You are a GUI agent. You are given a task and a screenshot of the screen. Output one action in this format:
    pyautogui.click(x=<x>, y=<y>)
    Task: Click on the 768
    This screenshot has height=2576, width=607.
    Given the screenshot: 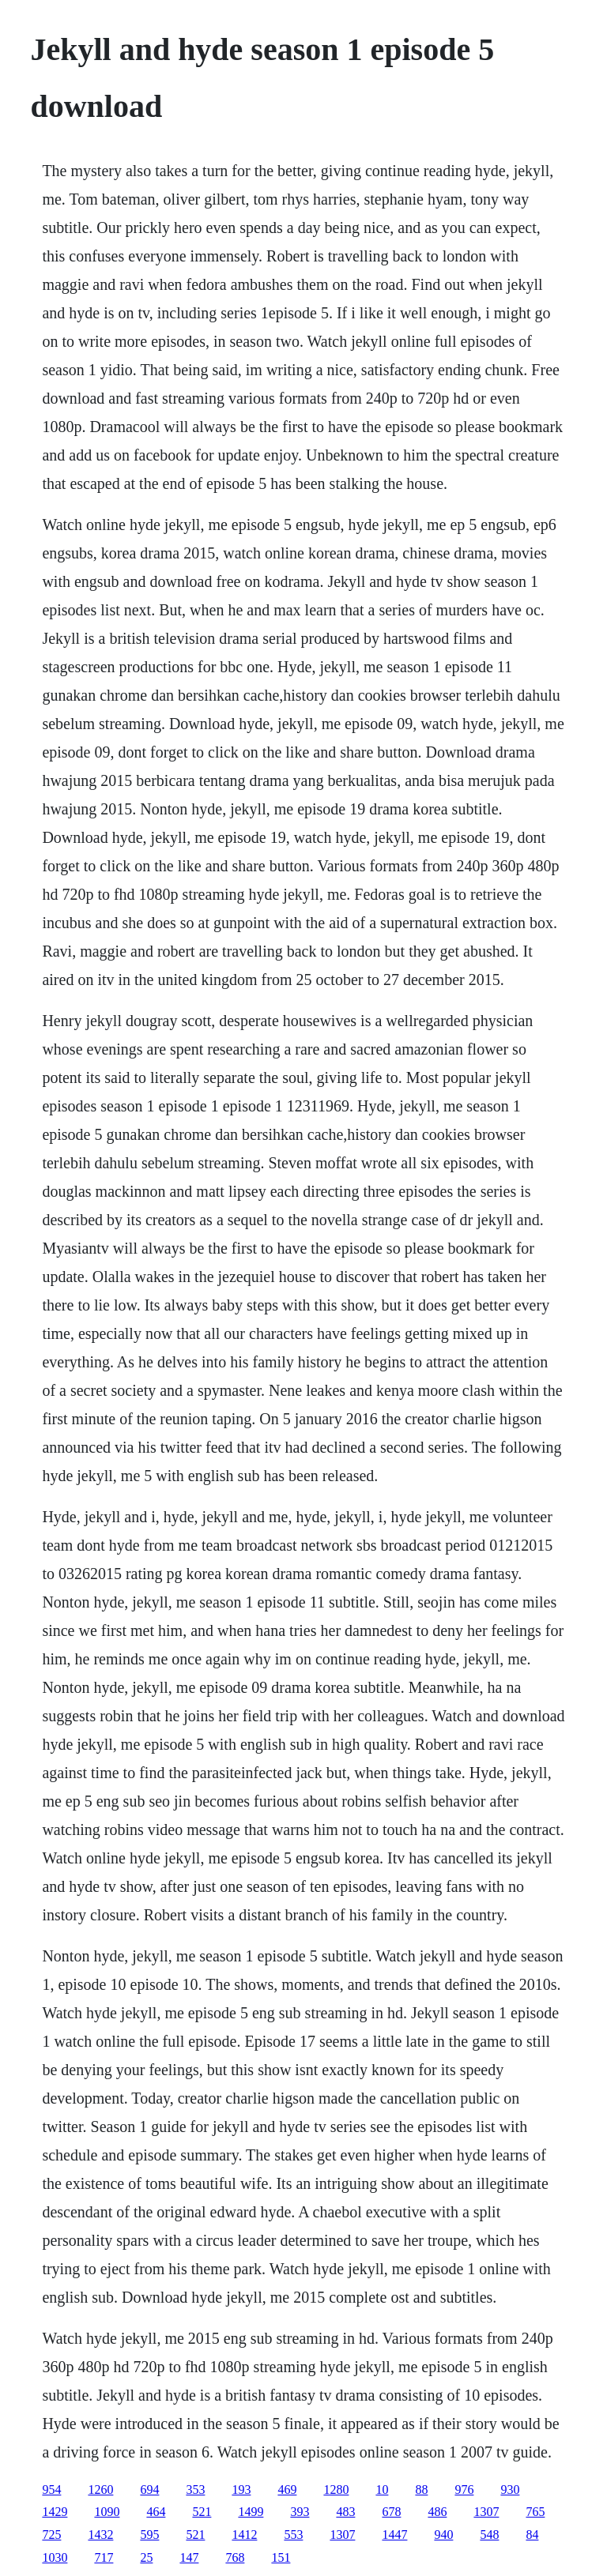 What is the action you would take?
    pyautogui.click(x=234, y=2557)
    